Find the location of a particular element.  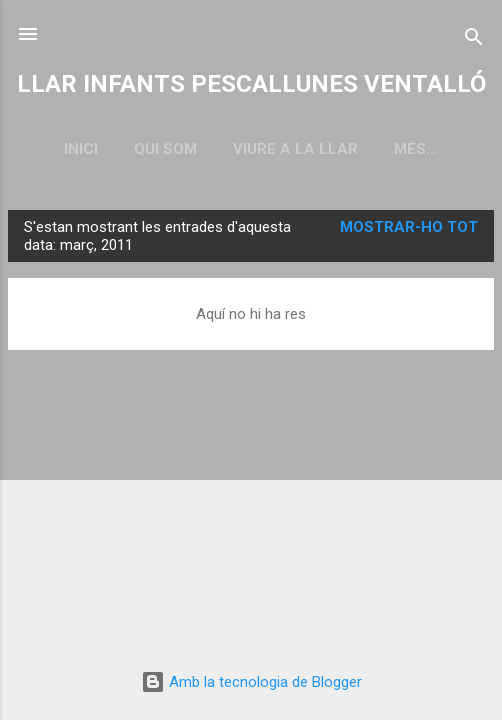

VIURE A LA LLAR is located at coordinates (295, 149).